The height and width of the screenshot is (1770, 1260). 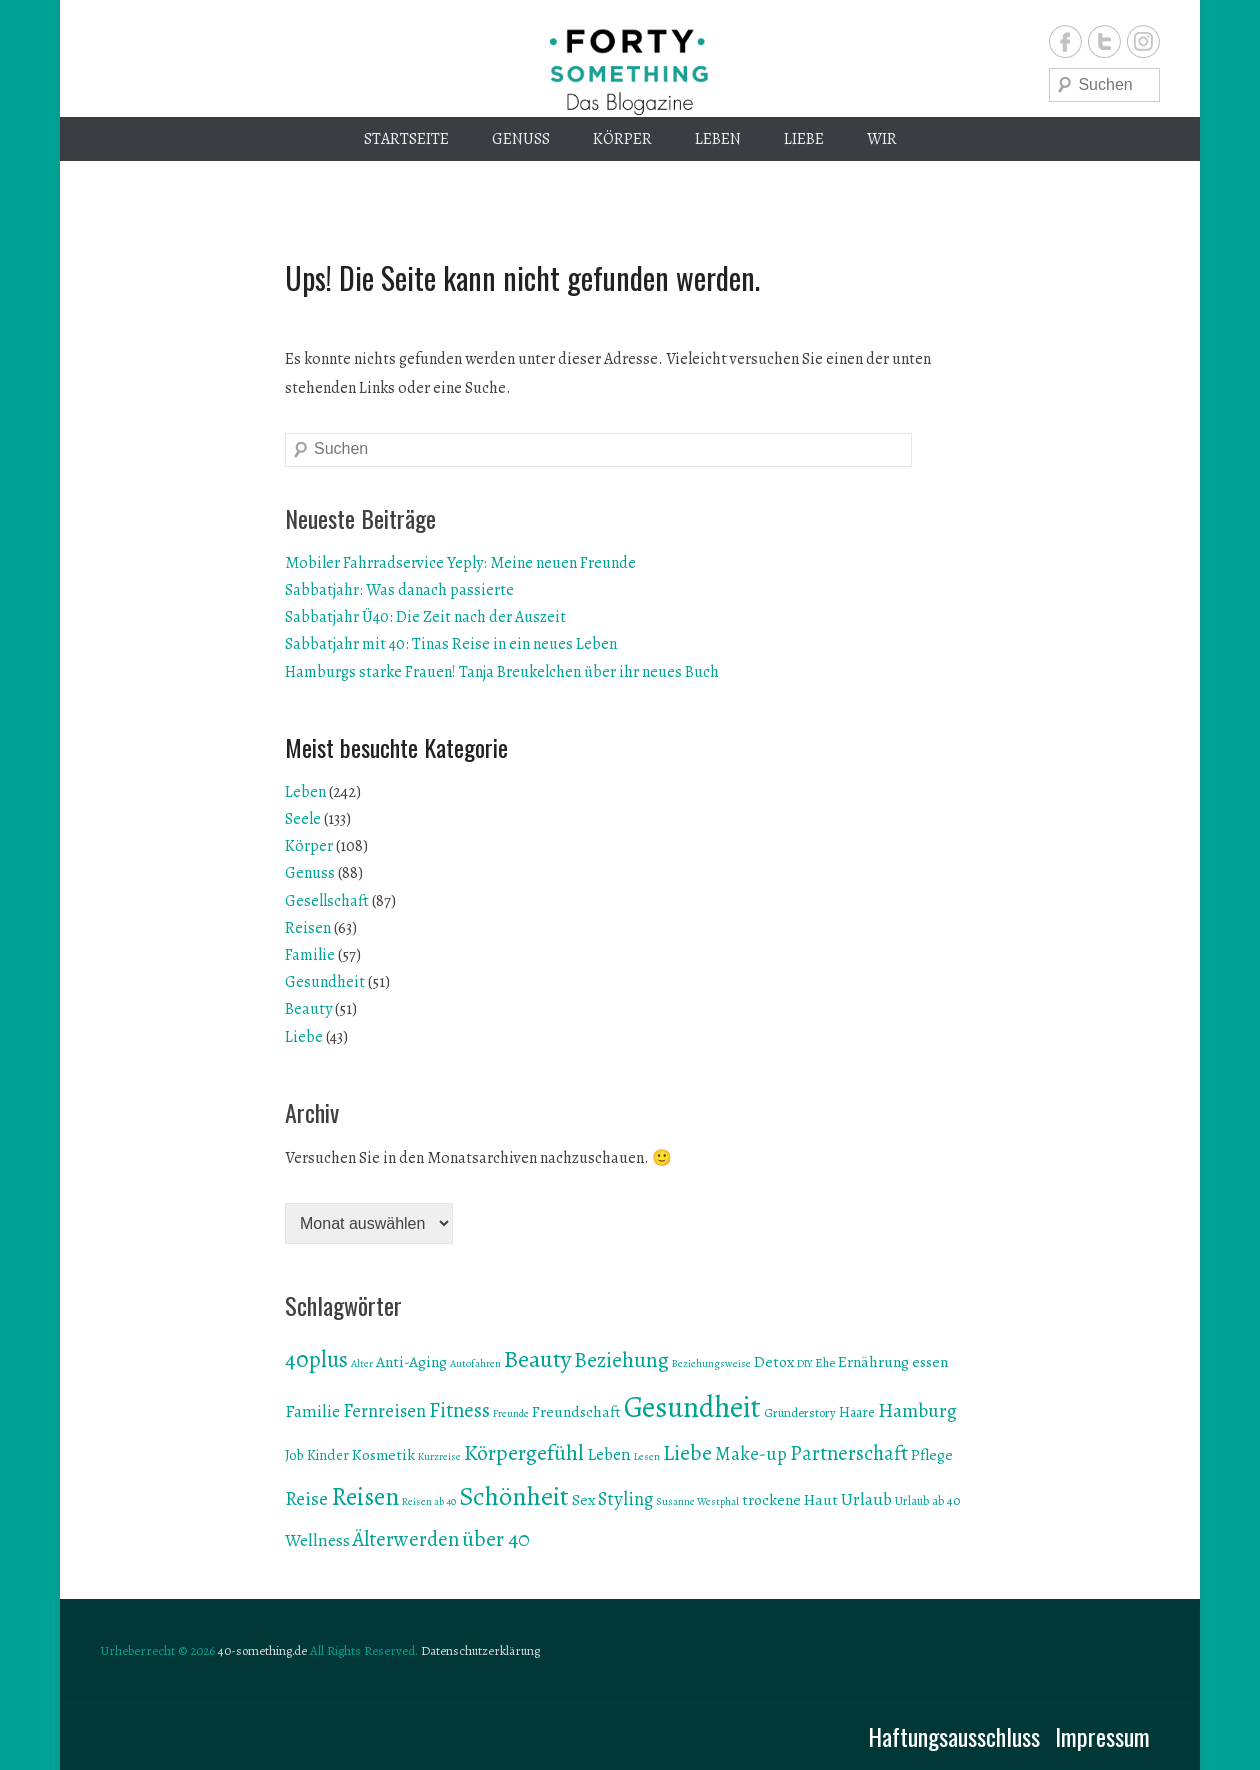 What do you see at coordinates (328, 1455) in the screenshot?
I see `Kinder [Kinder (7 Einträge)]` at bounding box center [328, 1455].